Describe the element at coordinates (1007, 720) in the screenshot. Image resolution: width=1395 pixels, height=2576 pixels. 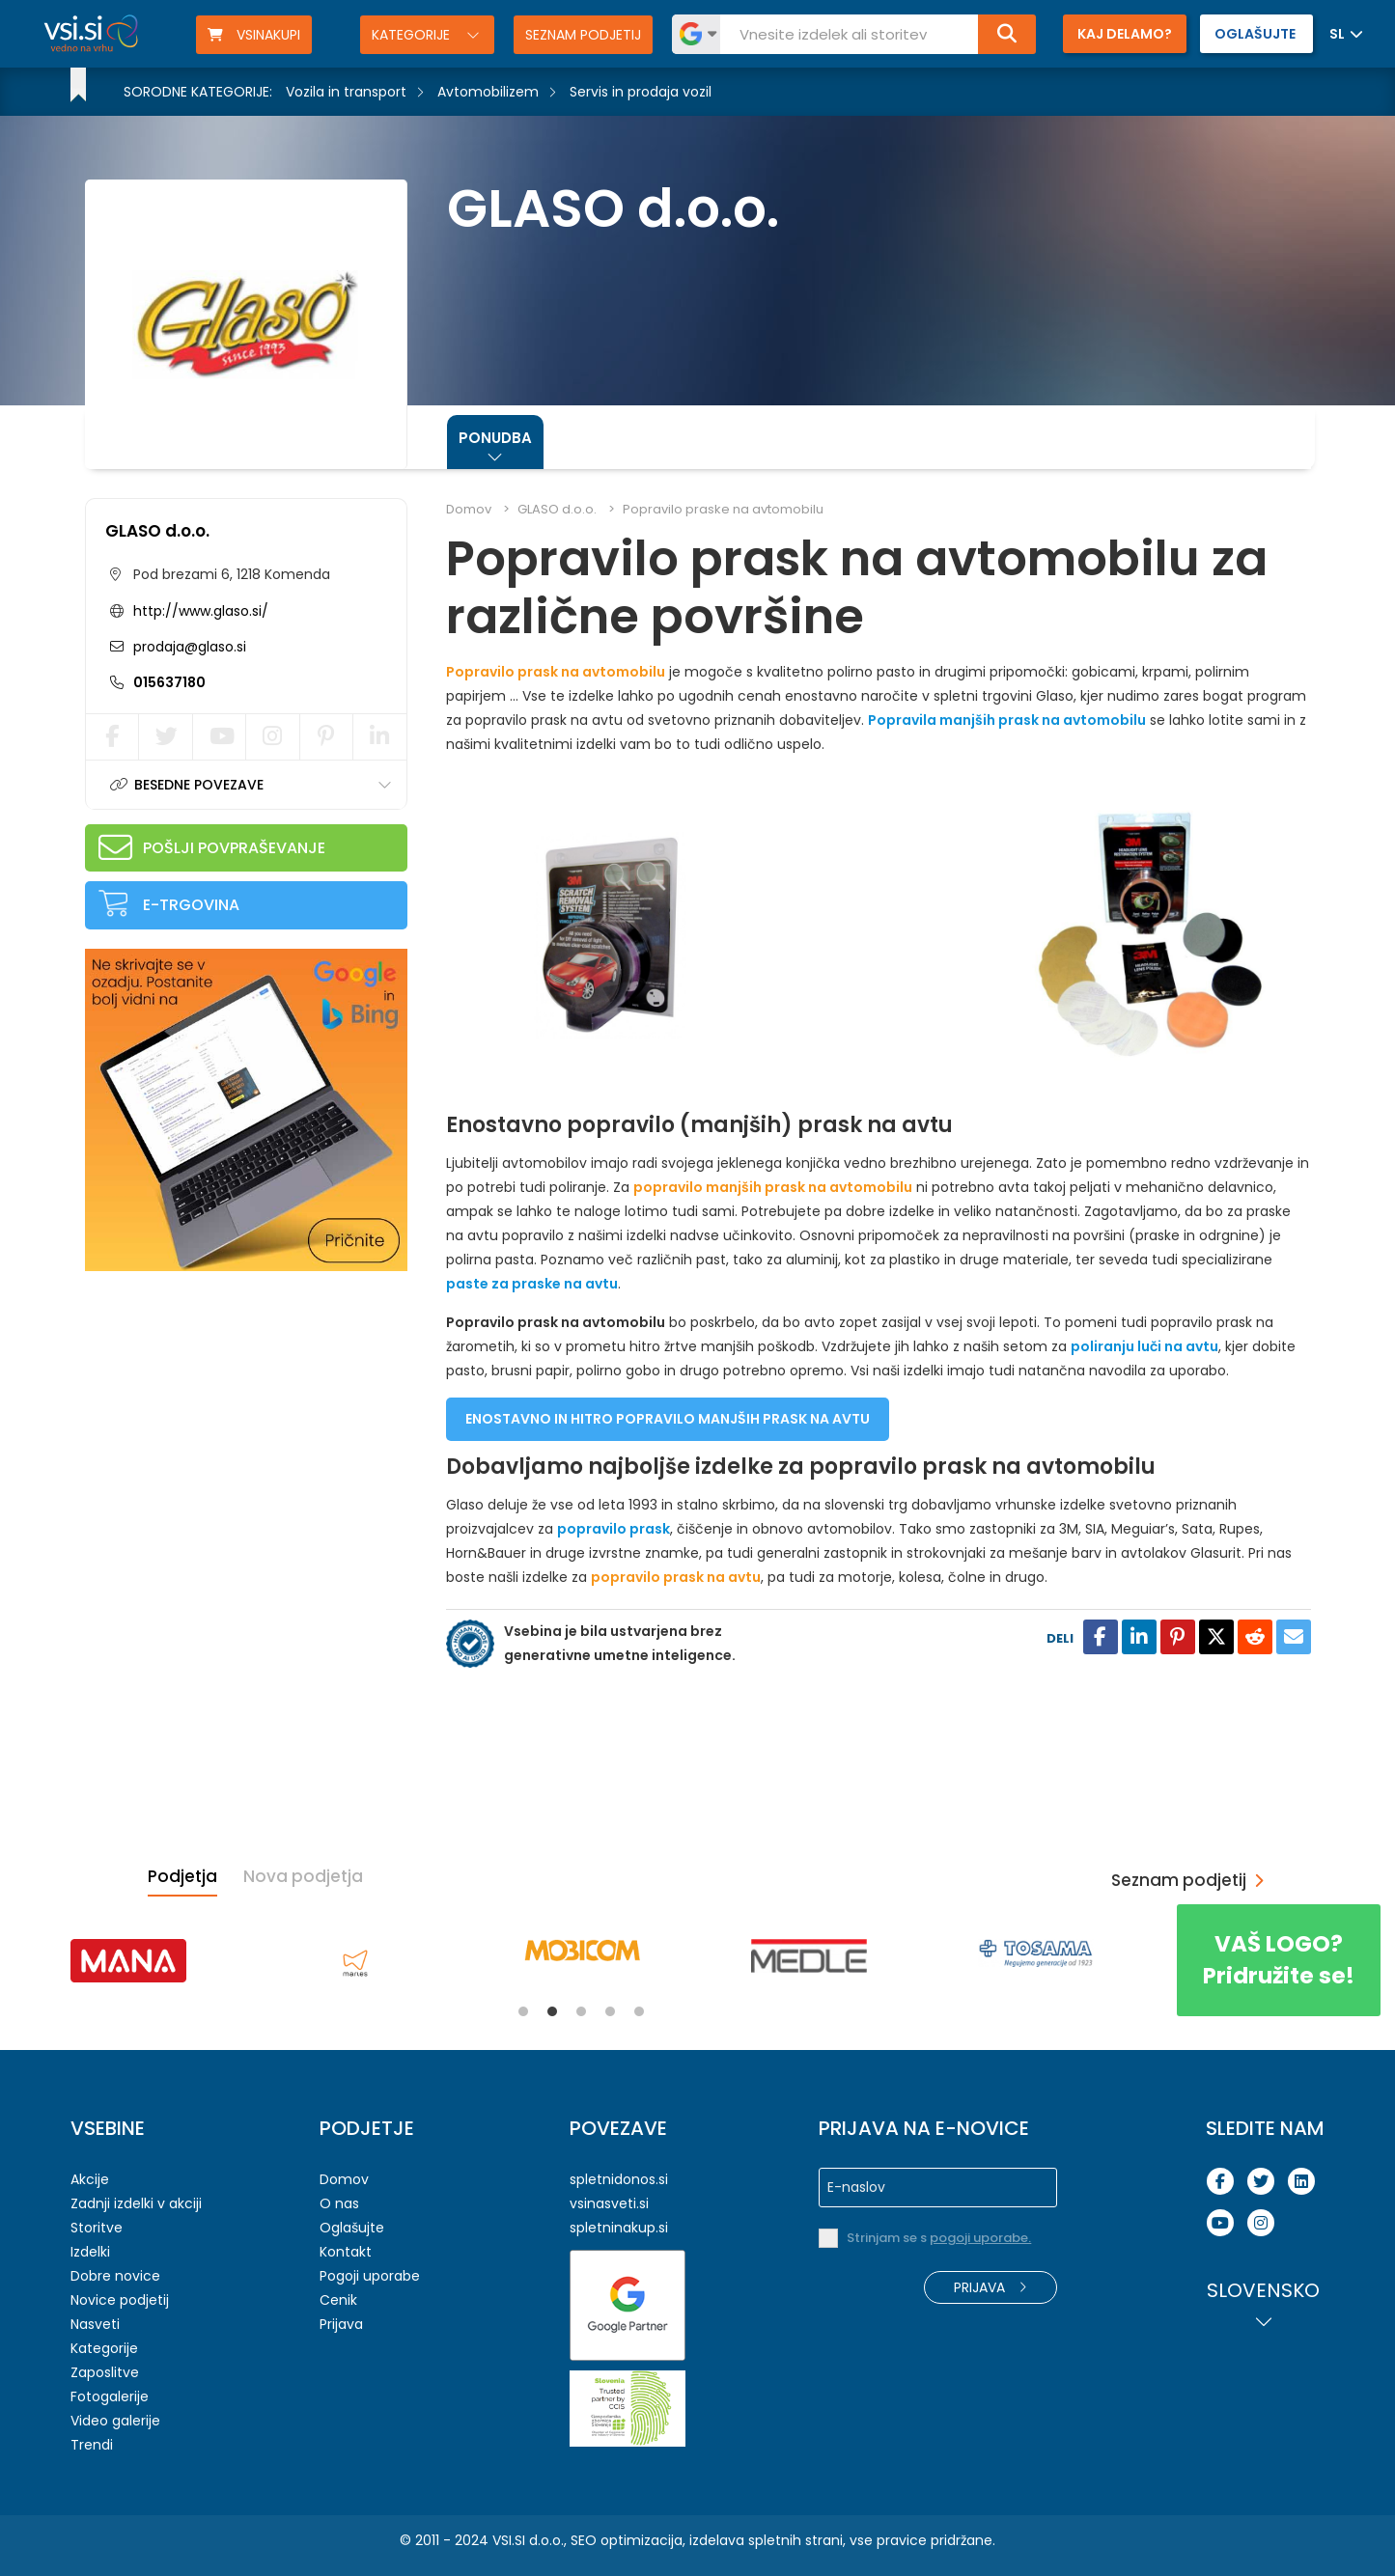
I see `Popravila manjših prask na avtomobilu` at that location.